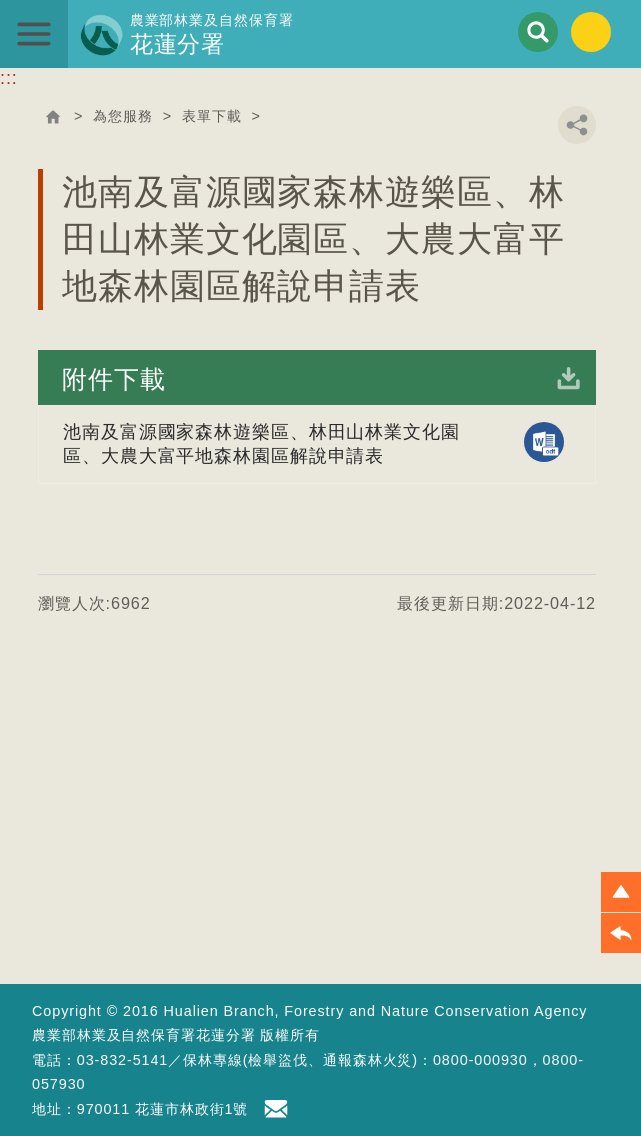  What do you see at coordinates (621, 892) in the screenshot?
I see `[button]` at bounding box center [621, 892].